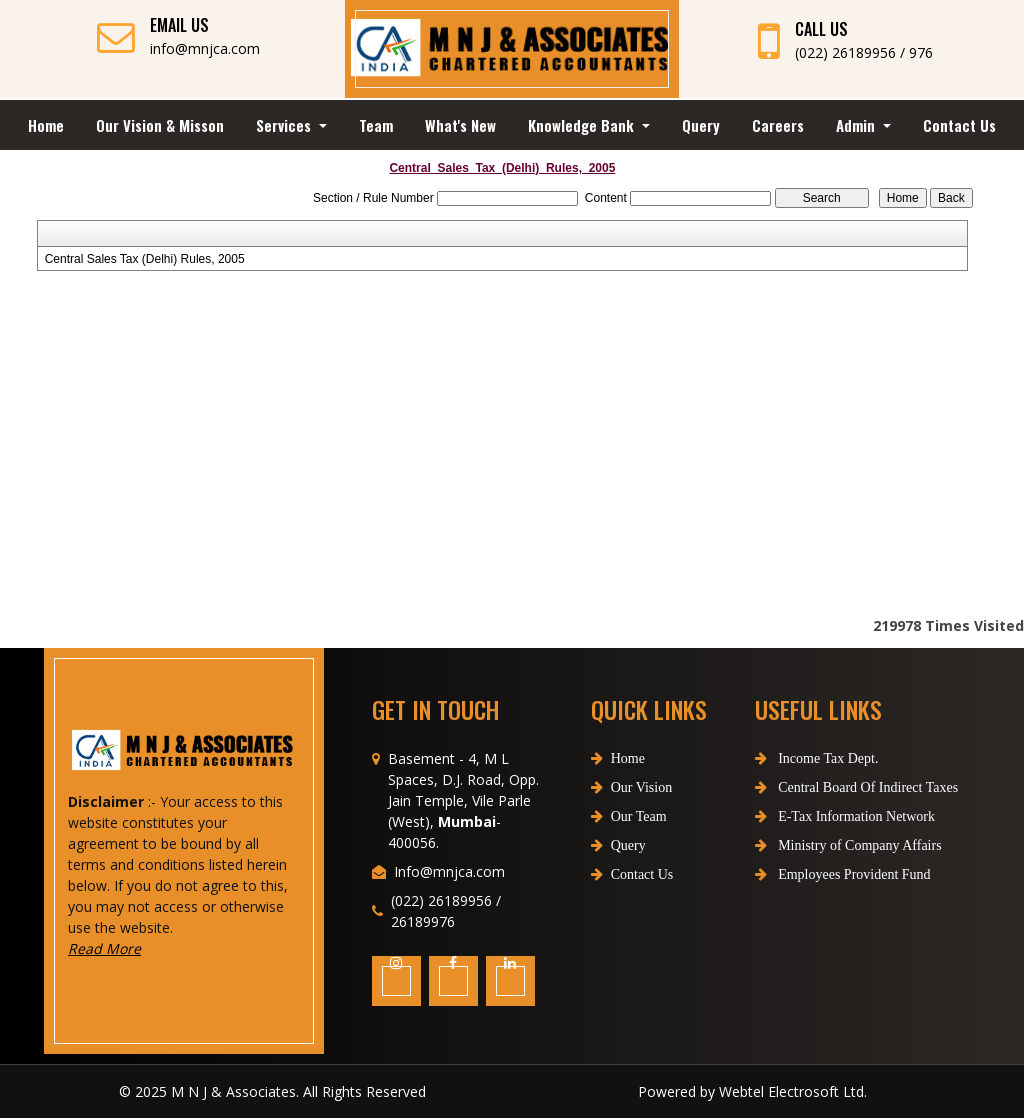 The height and width of the screenshot is (1118, 1024). What do you see at coordinates (857, 125) in the screenshot?
I see `Admin [button]` at bounding box center [857, 125].